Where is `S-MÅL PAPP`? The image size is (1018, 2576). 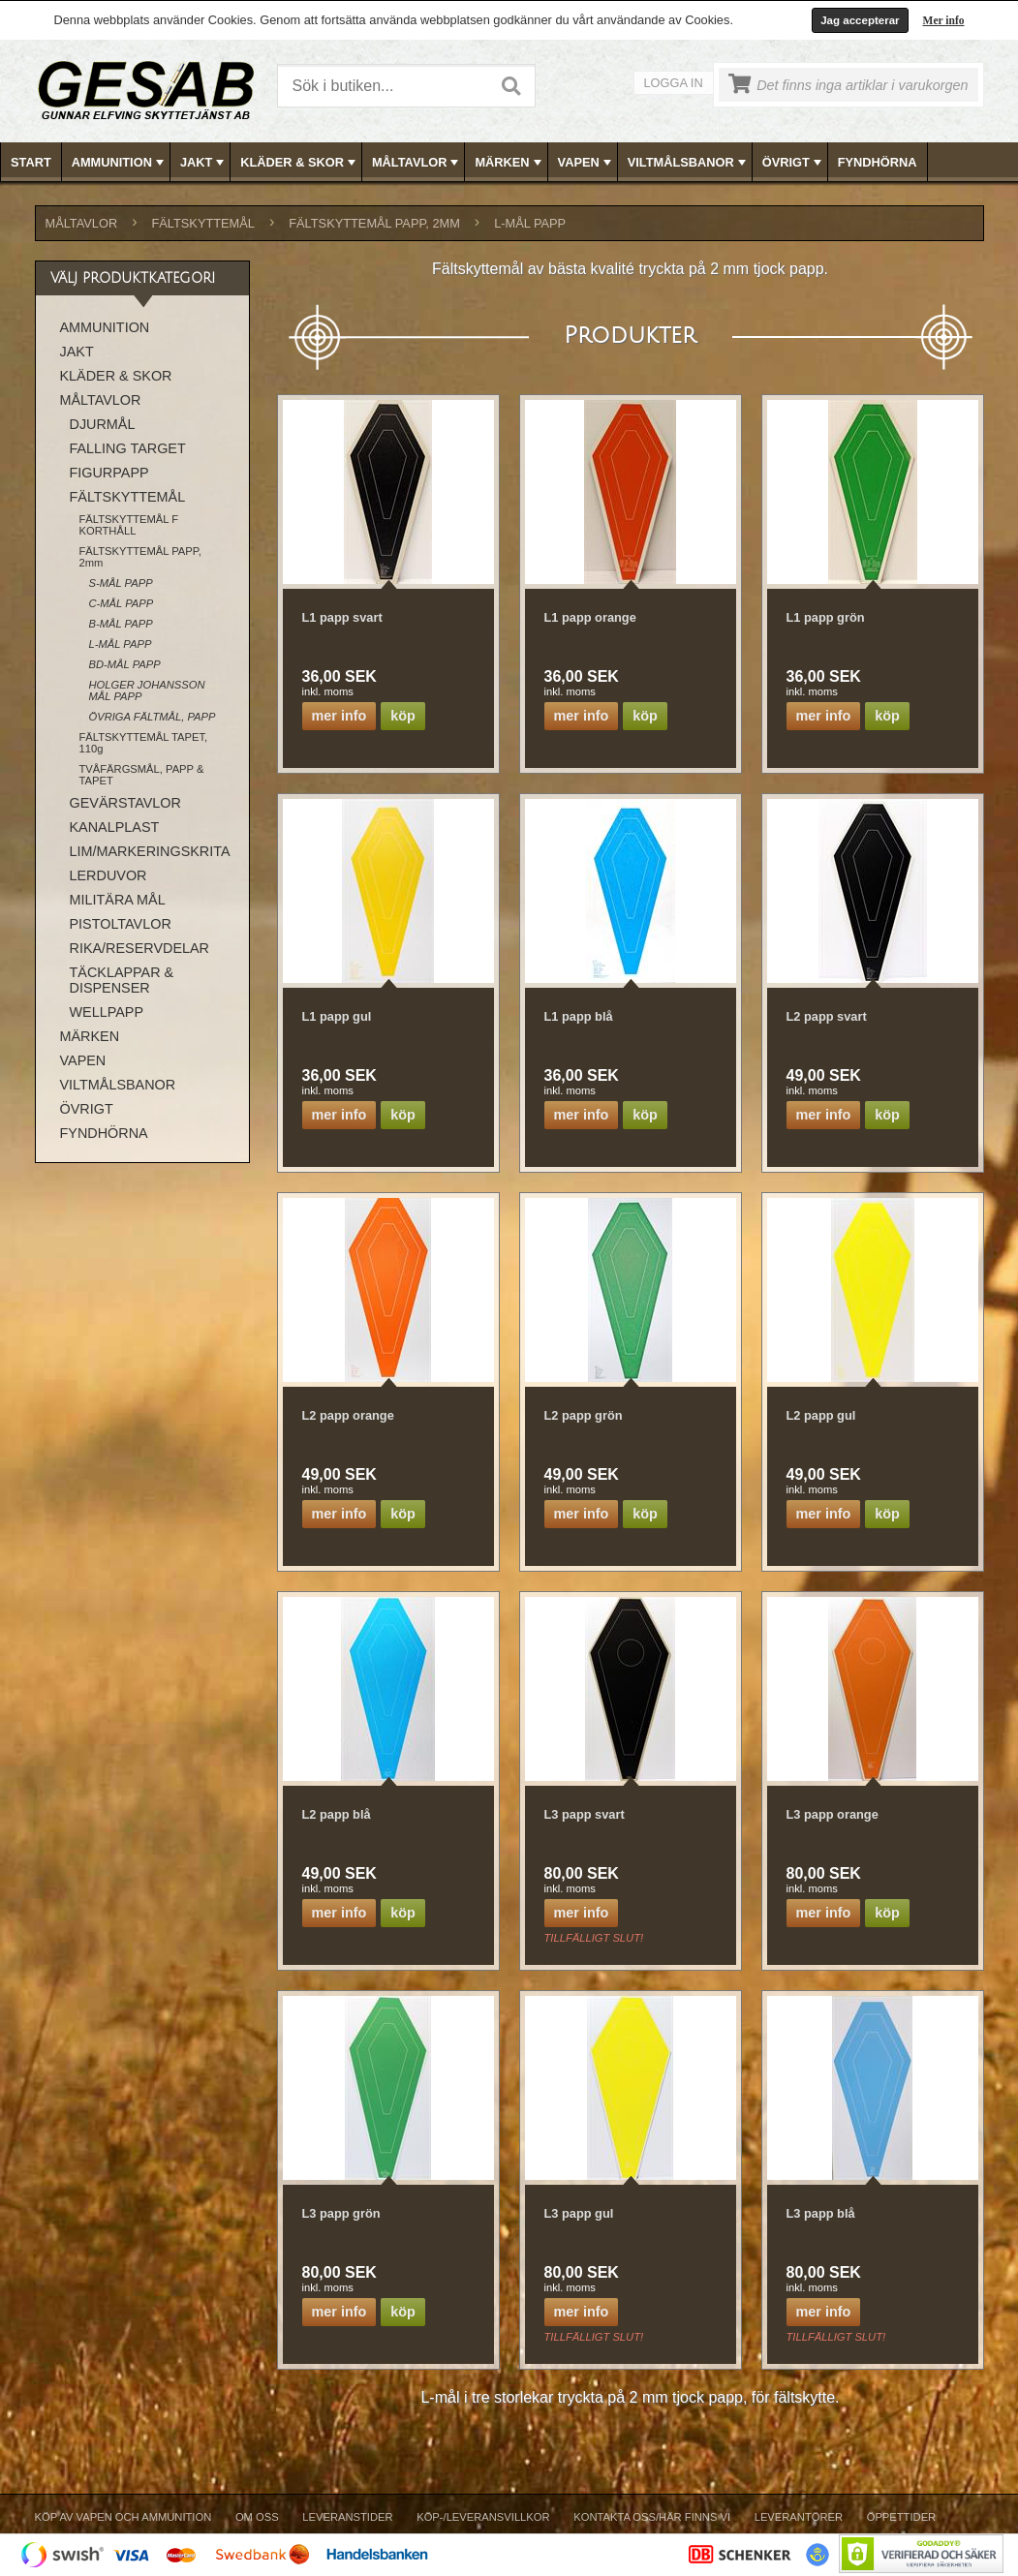
S-MÅL PAPP is located at coordinates (121, 583).